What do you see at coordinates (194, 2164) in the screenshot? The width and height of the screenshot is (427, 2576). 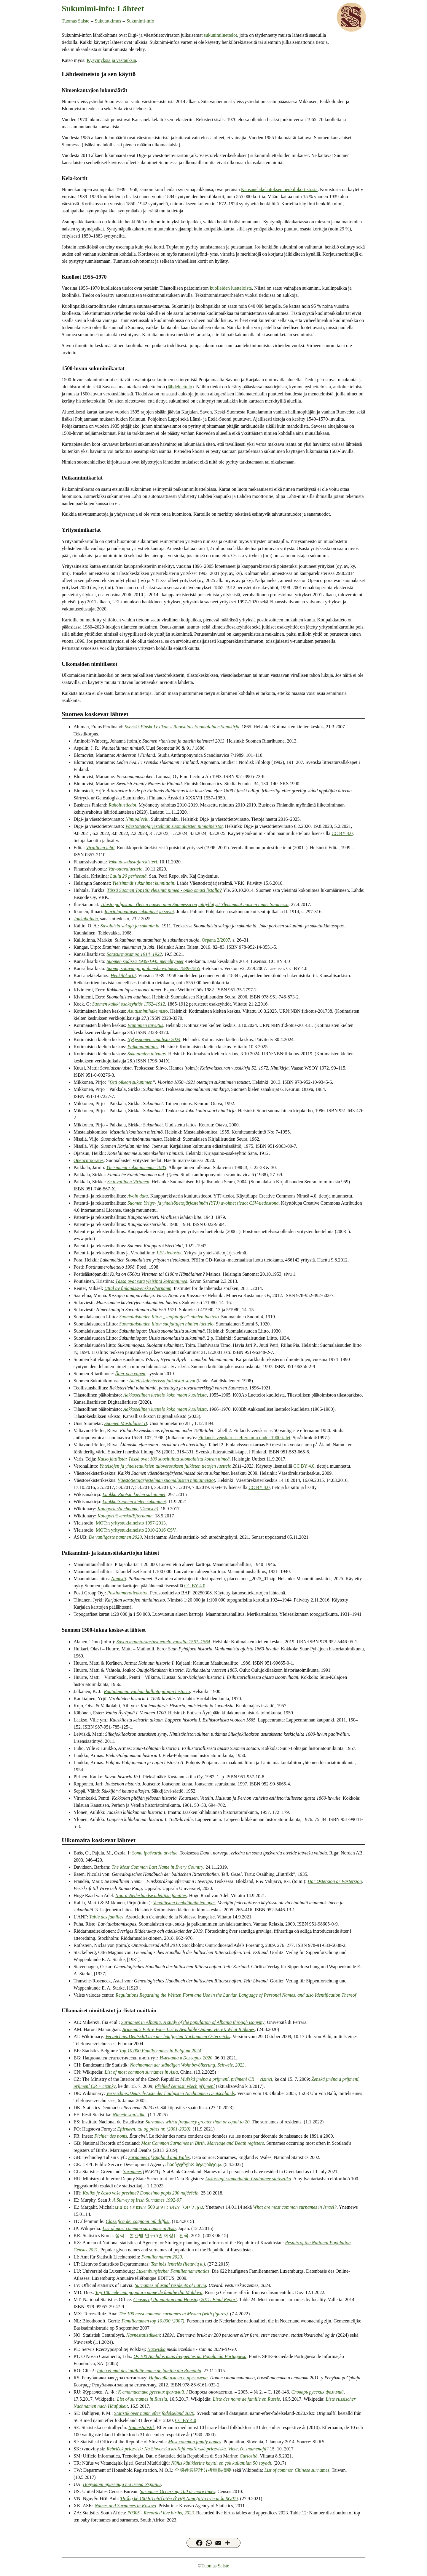 I see `საინტერესო სტატისტიკა` at bounding box center [194, 2164].